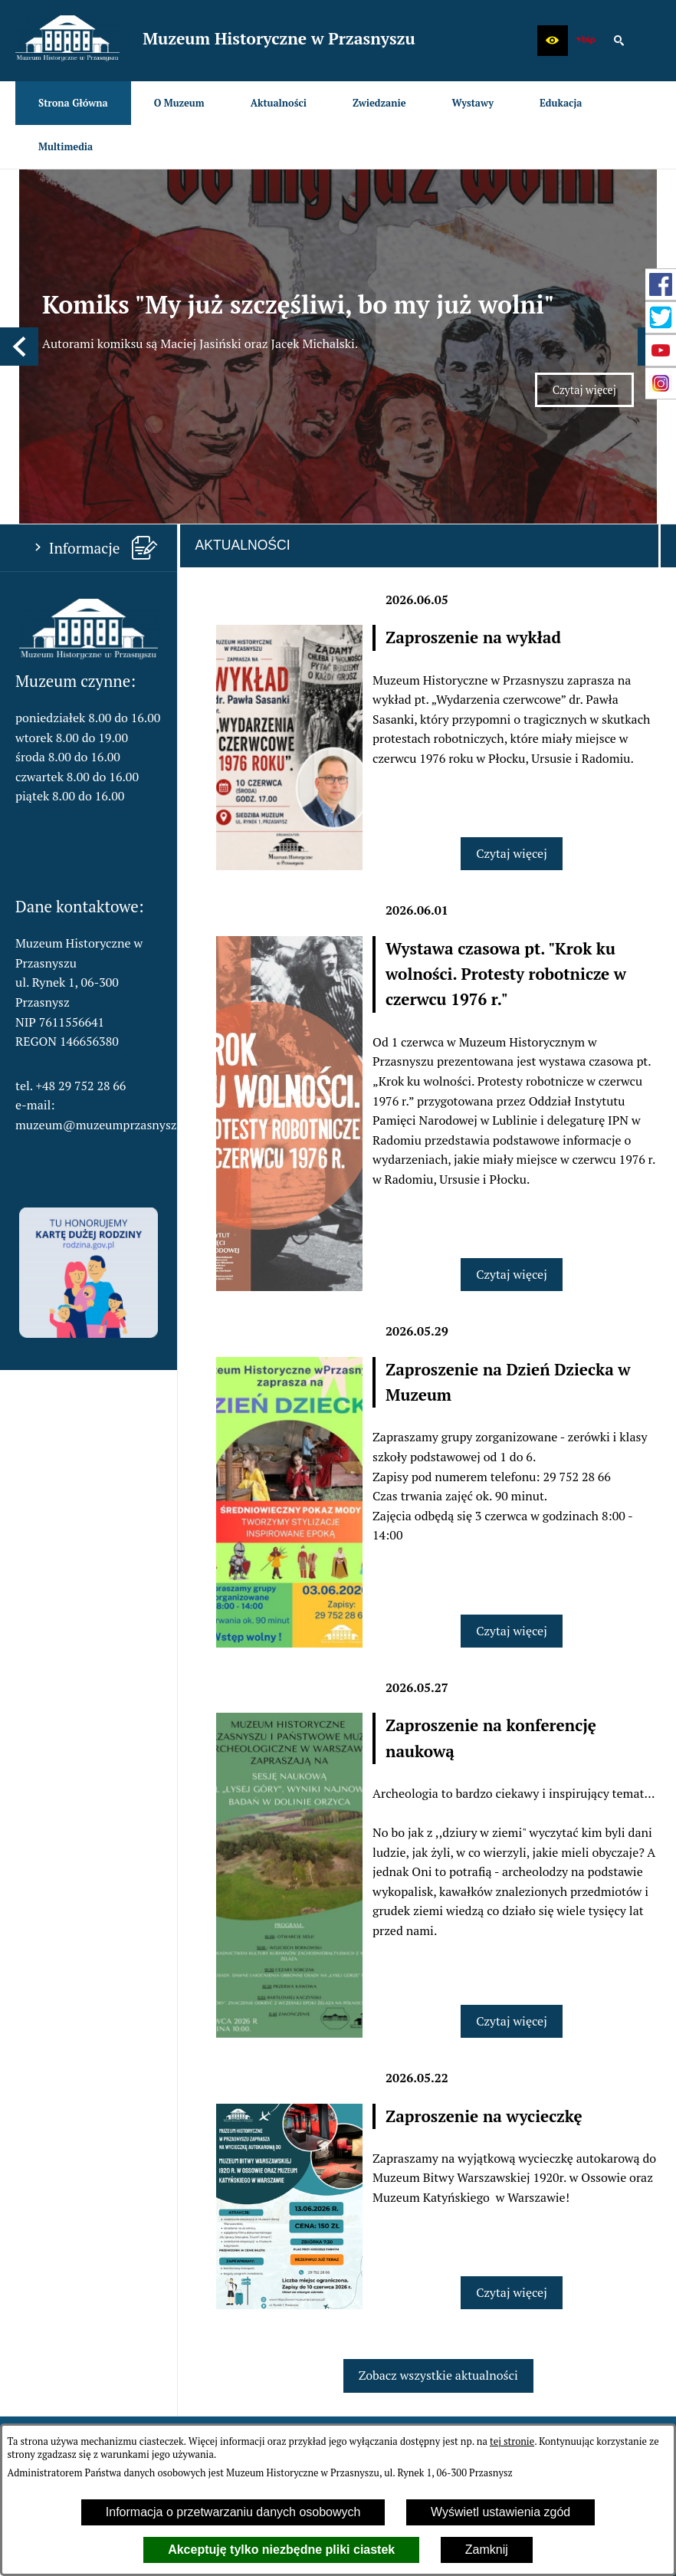 The image size is (676, 2576). What do you see at coordinates (552, 40) in the screenshot?
I see `[button]` at bounding box center [552, 40].